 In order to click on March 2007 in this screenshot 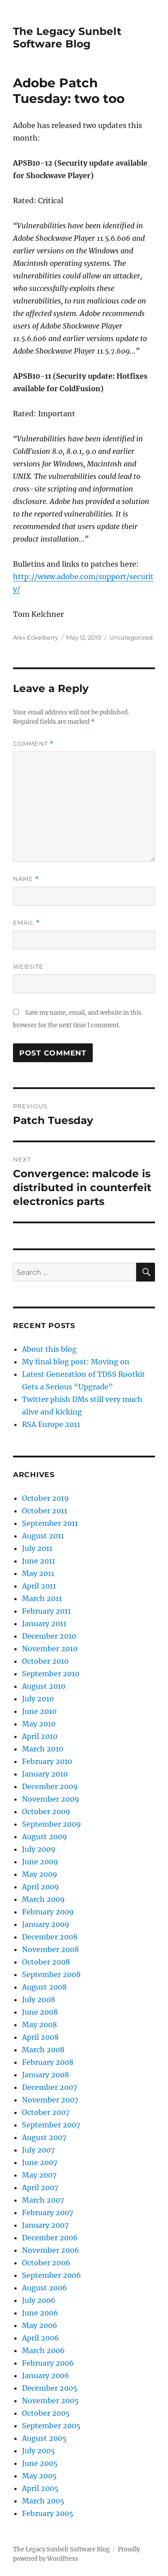, I will do `click(43, 2200)`.